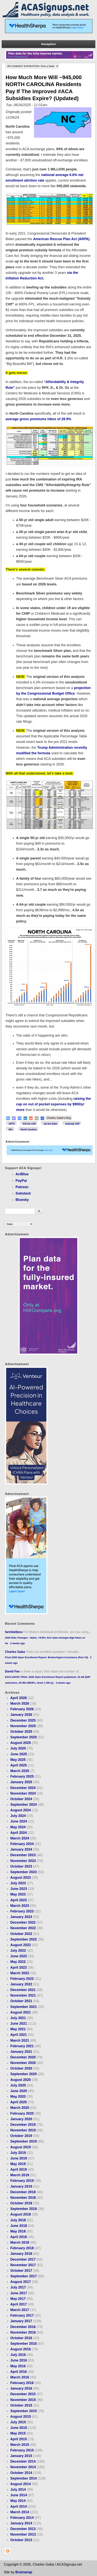 The width and height of the screenshot is (97, 2576). Describe the element at coordinates (23, 1861) in the screenshot. I see `November 2023` at that location.